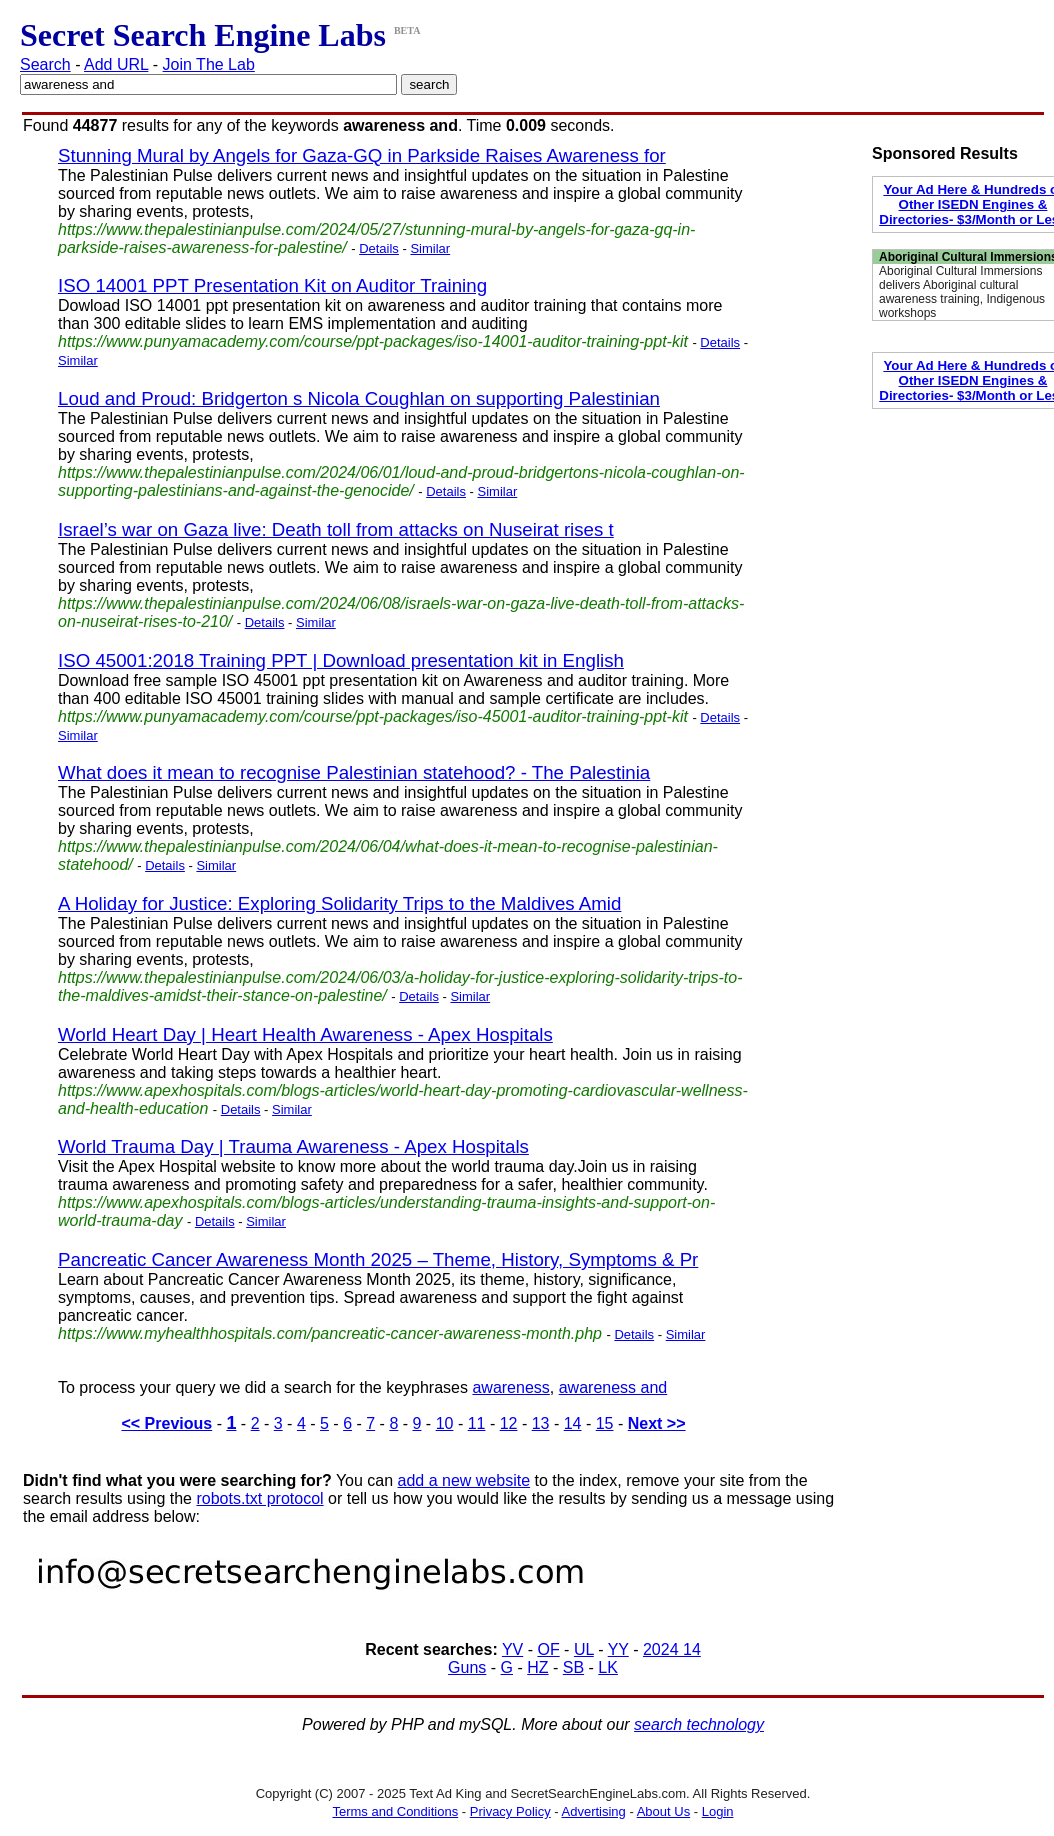 This screenshot has height=1836, width=1054. I want to click on What does it mean to recognise Palestinian statehood? - The Palestinia, so click(354, 772).